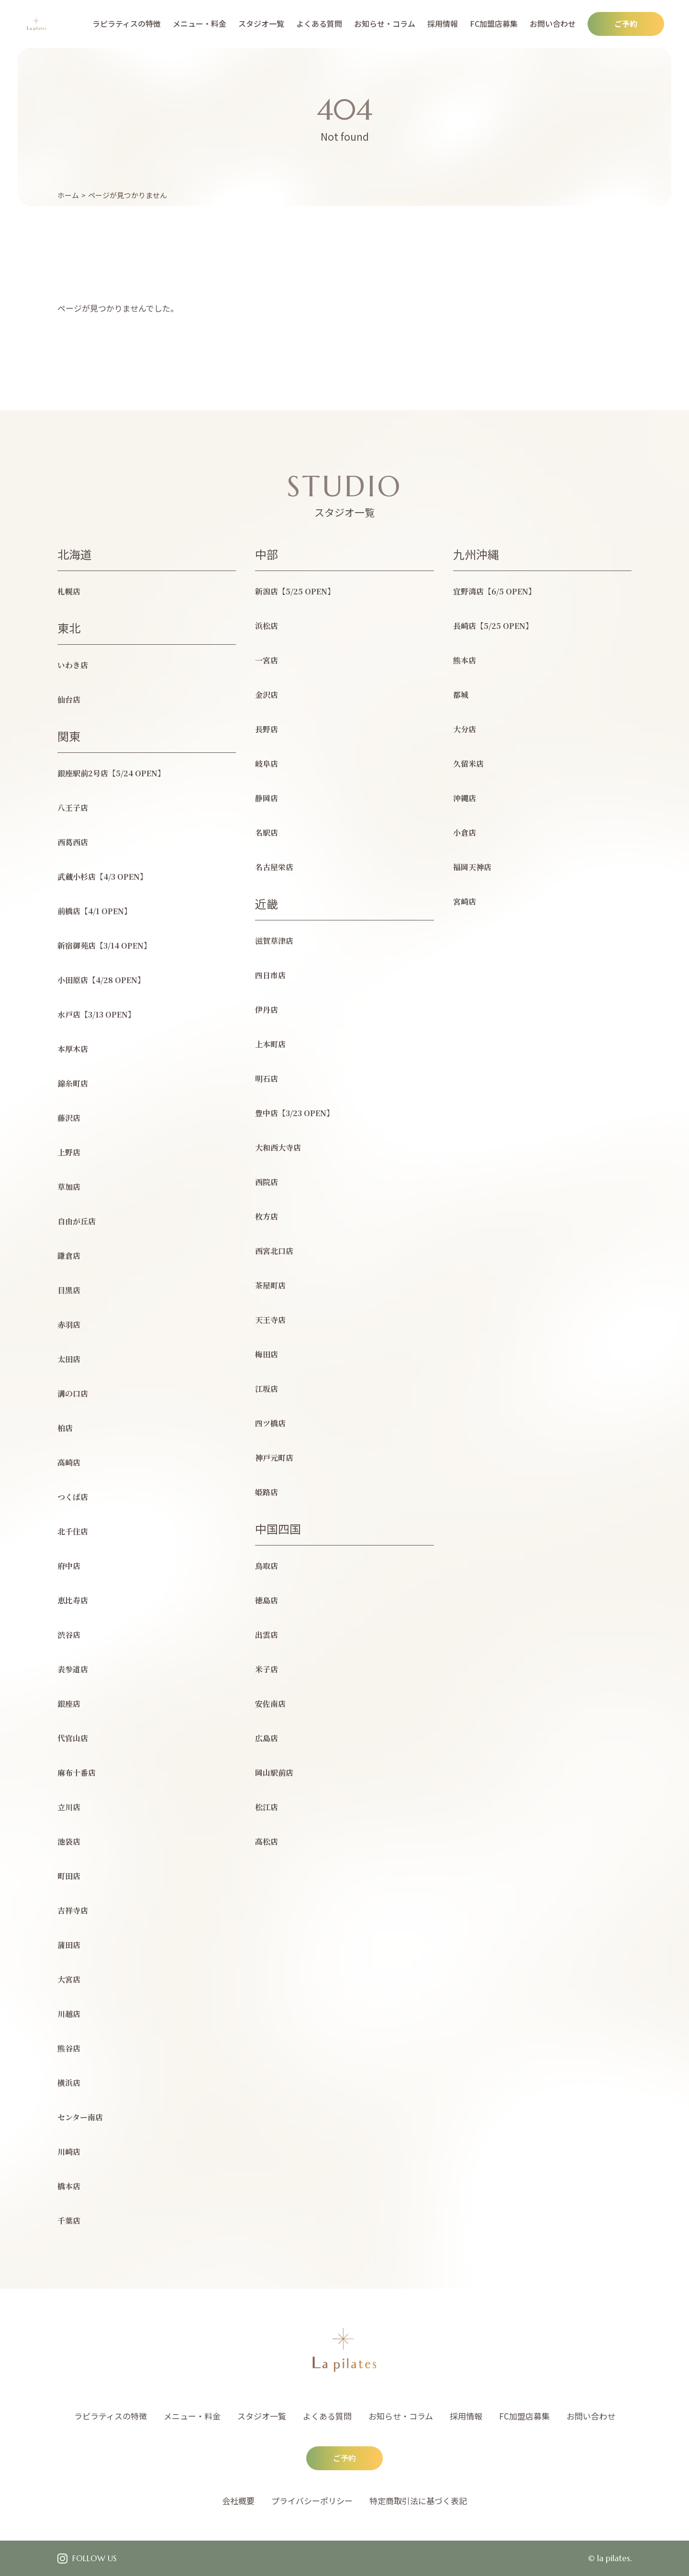 The height and width of the screenshot is (2576, 689). What do you see at coordinates (270, 1703) in the screenshot?
I see `安佐南店` at bounding box center [270, 1703].